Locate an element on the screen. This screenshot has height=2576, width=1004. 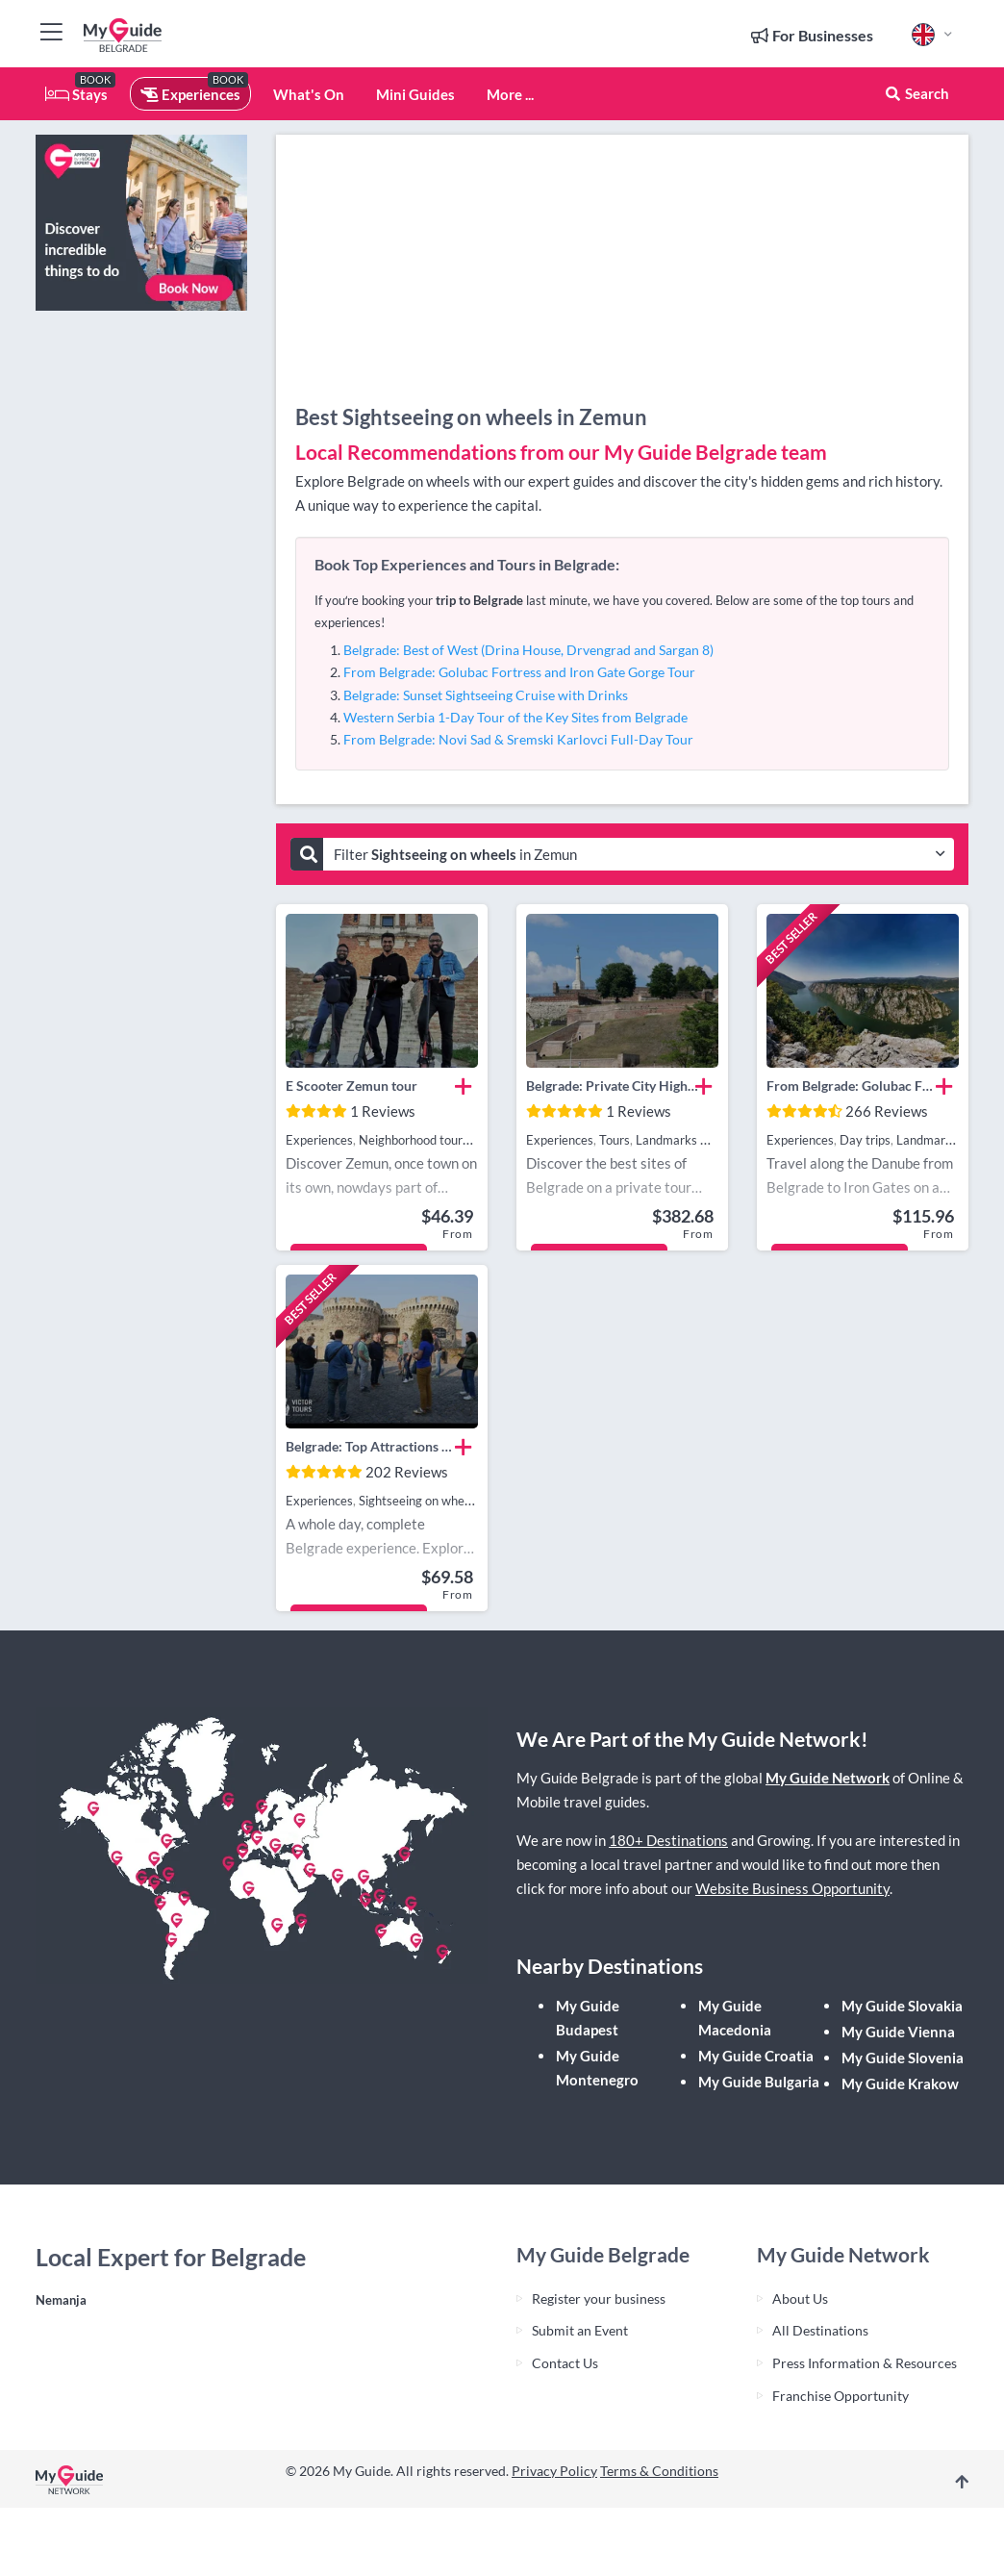
Mini Guides is located at coordinates (415, 94).